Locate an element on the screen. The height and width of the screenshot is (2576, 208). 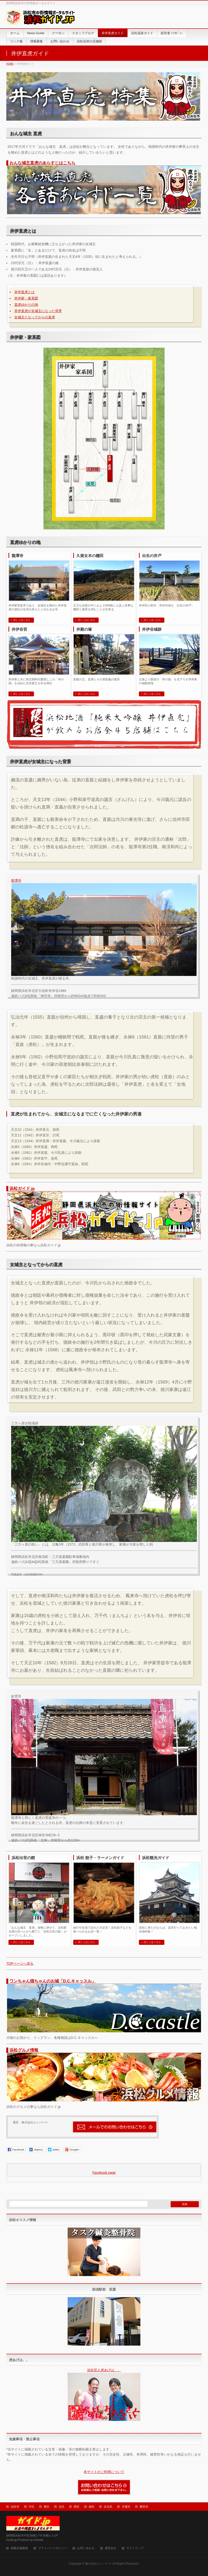
磐田市 is located at coordinates (144, 2506).